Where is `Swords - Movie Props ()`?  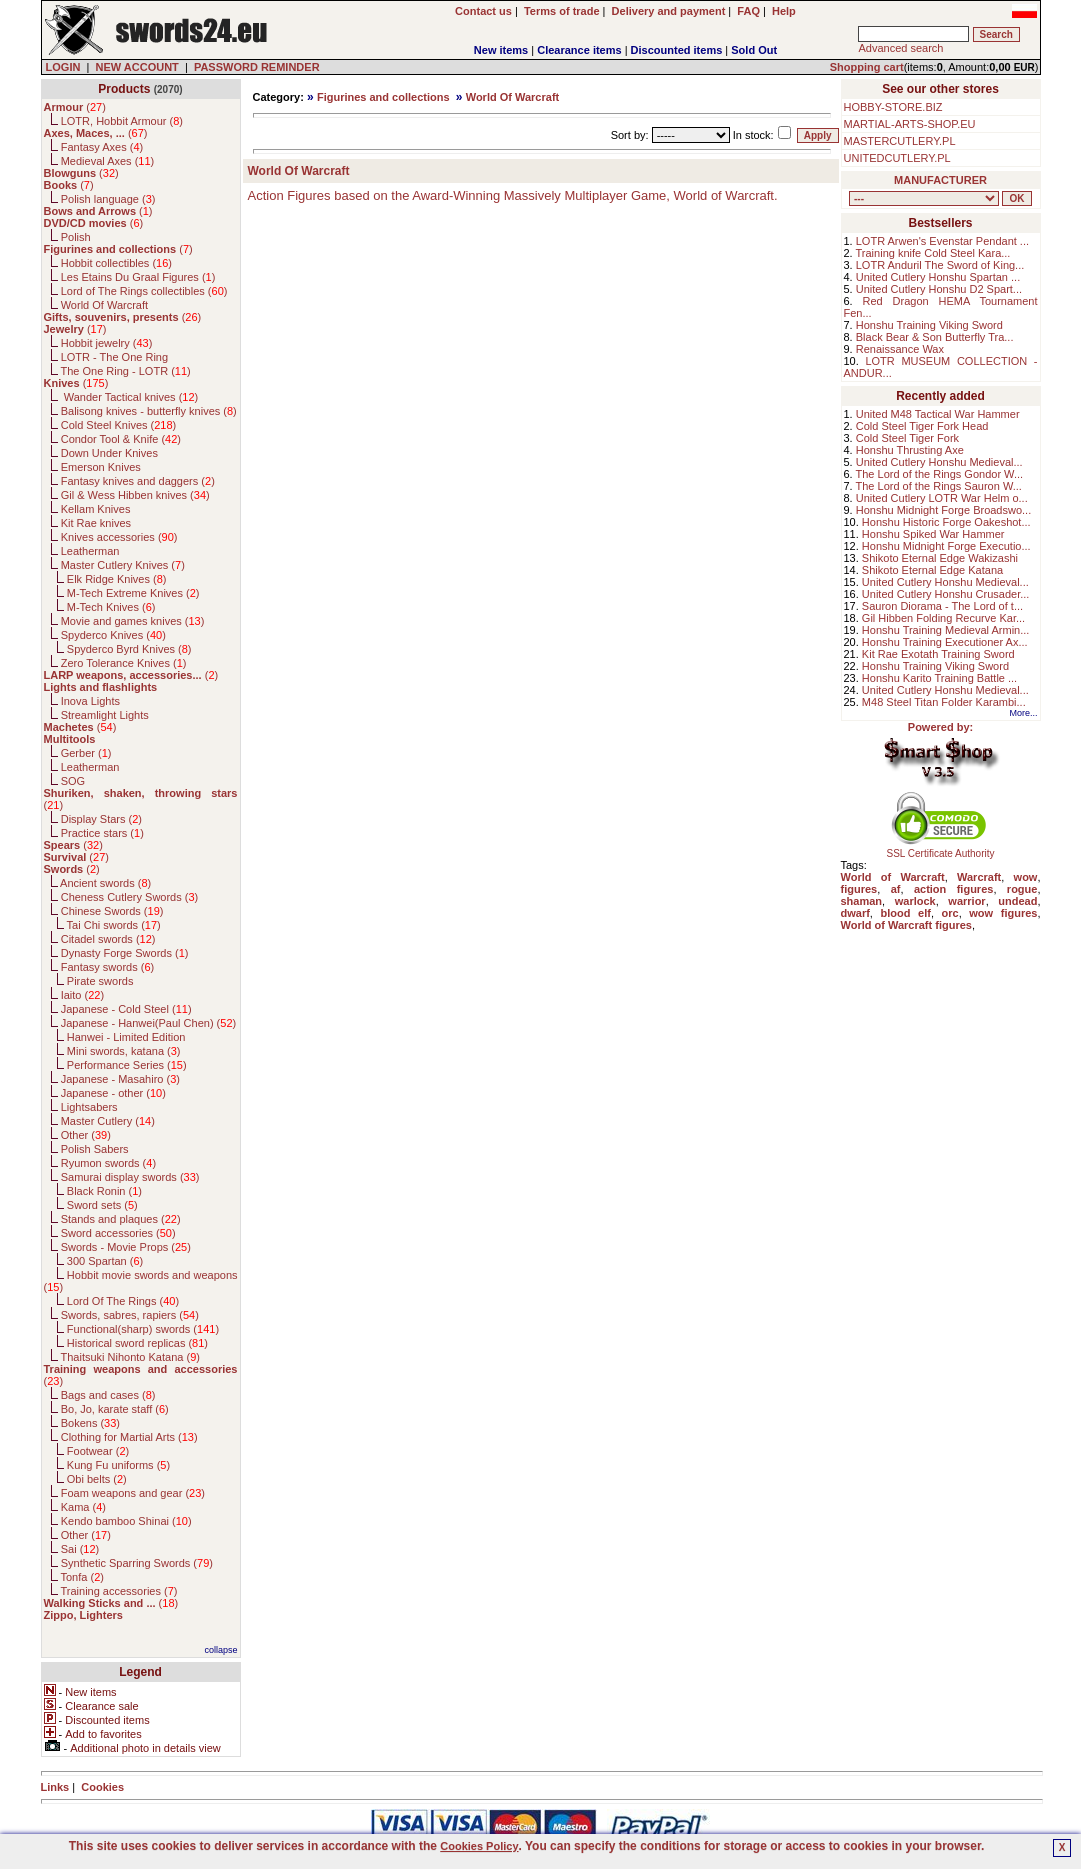 Swords - Movie Props () is located at coordinates (126, 1247).